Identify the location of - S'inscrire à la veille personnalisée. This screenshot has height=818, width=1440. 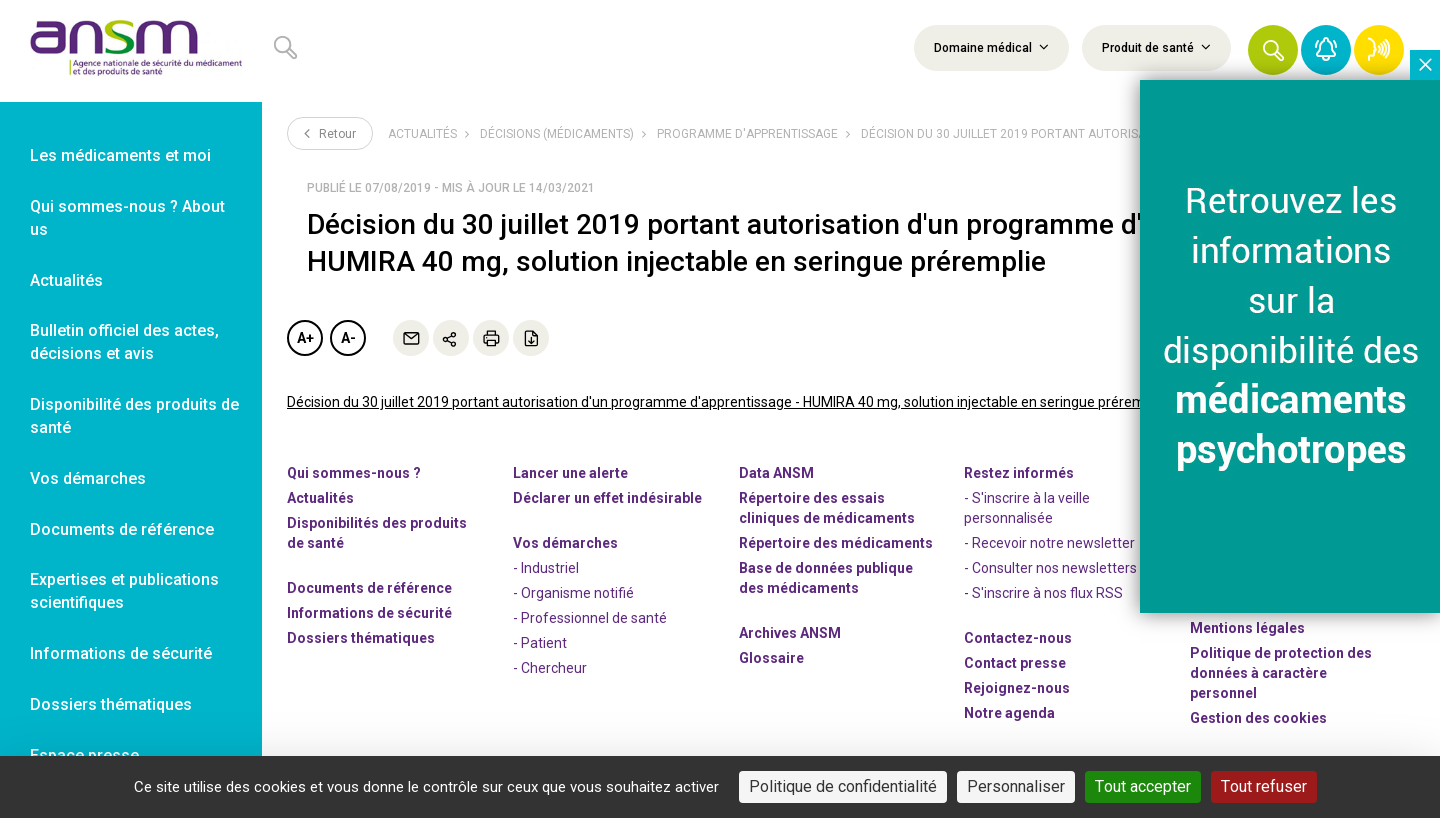
(1027, 508).